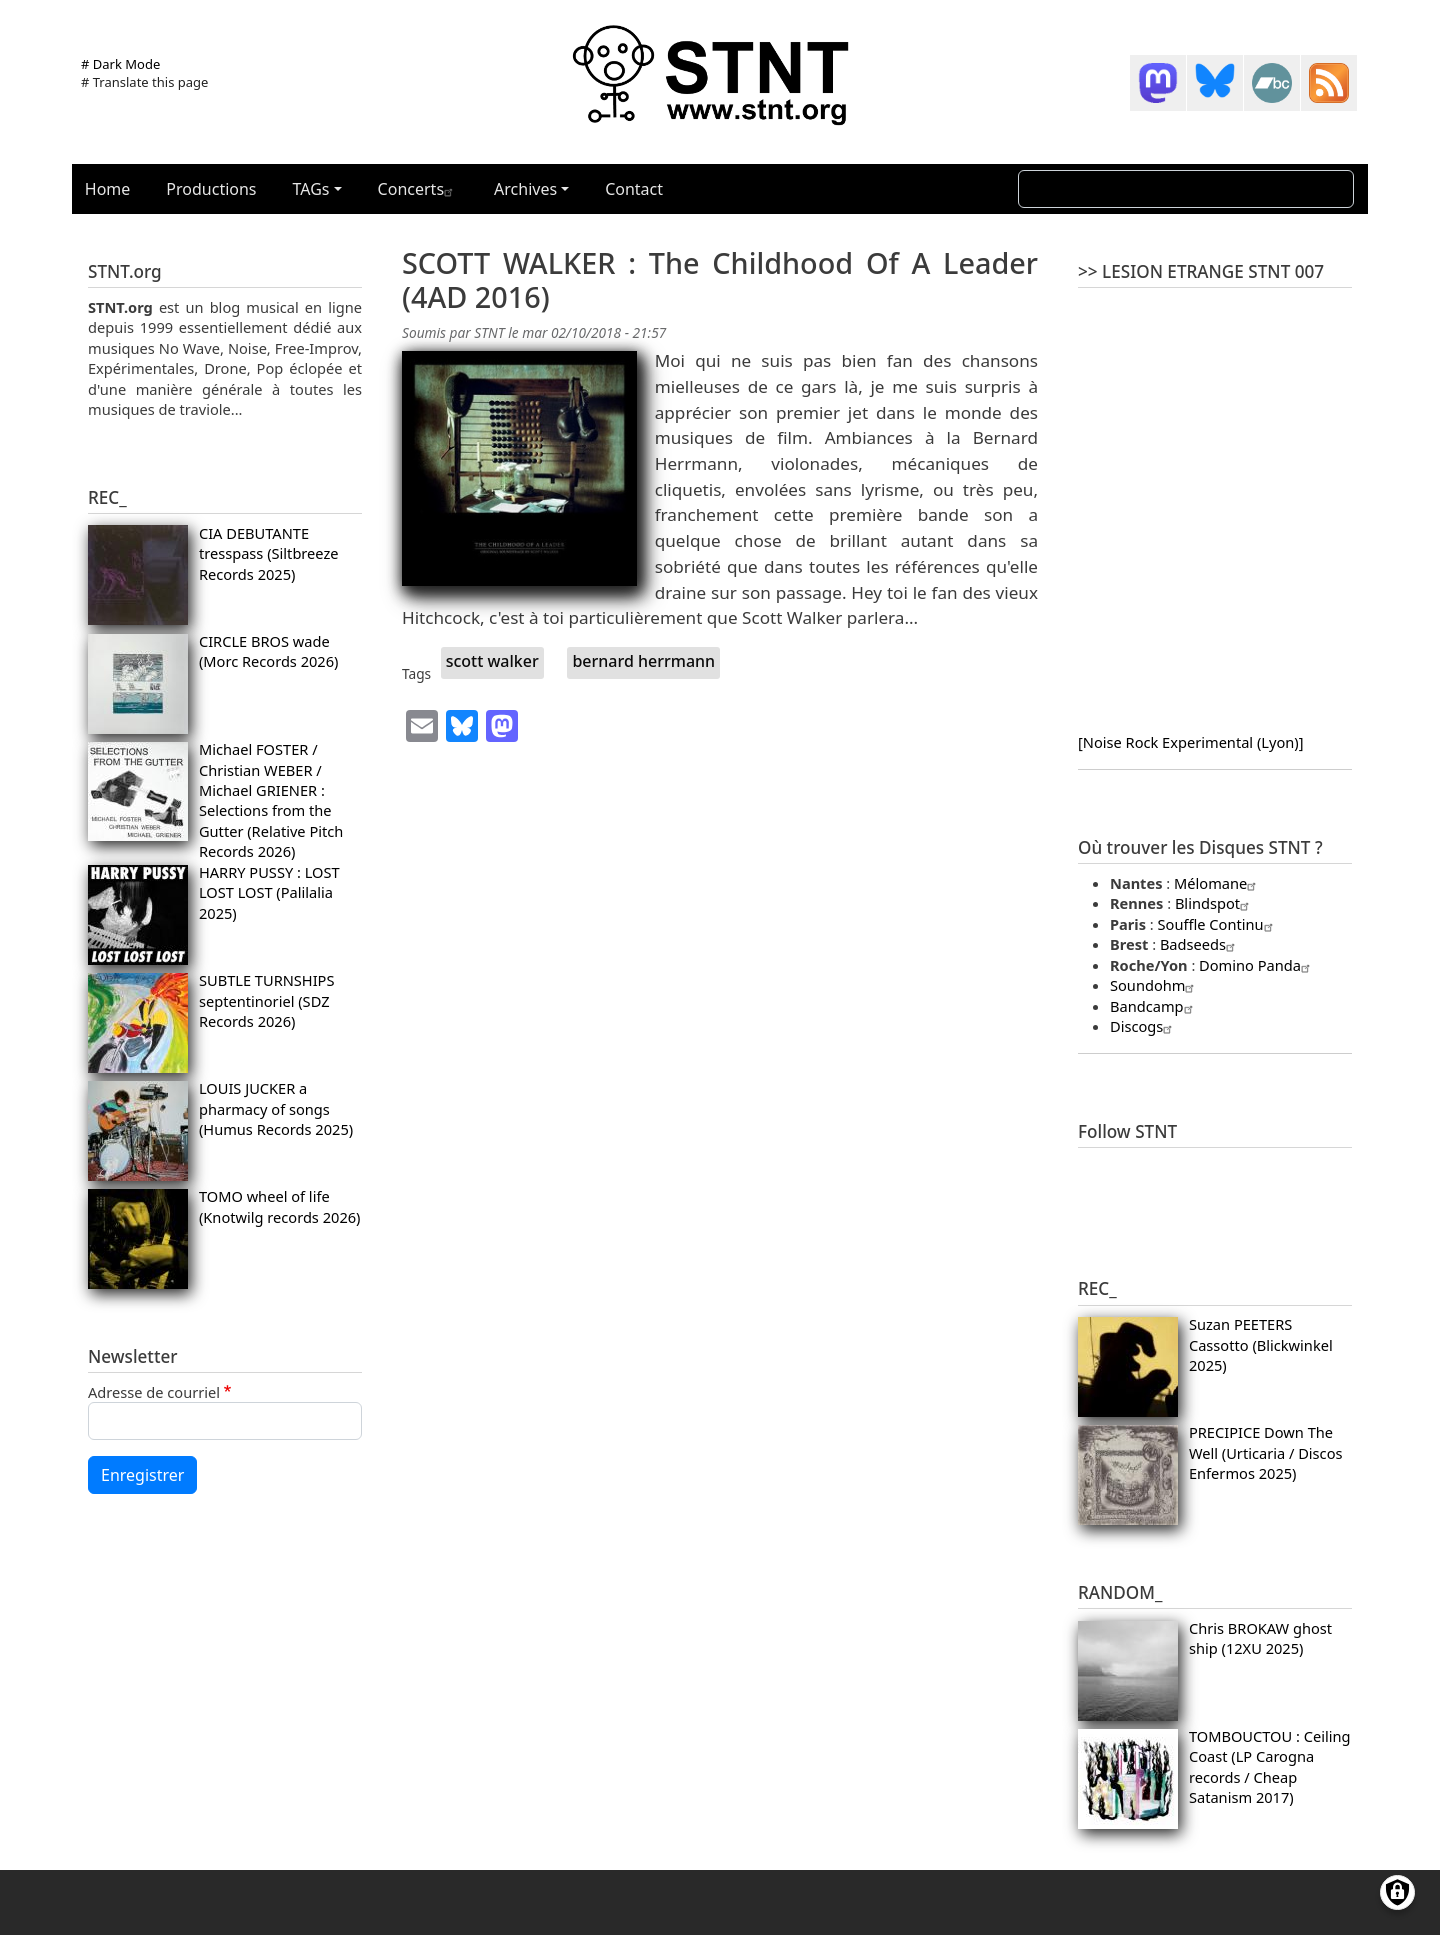 The width and height of the screenshot is (1440, 1935). What do you see at coordinates (1143, 1026) in the screenshot?
I see `Discogs` at bounding box center [1143, 1026].